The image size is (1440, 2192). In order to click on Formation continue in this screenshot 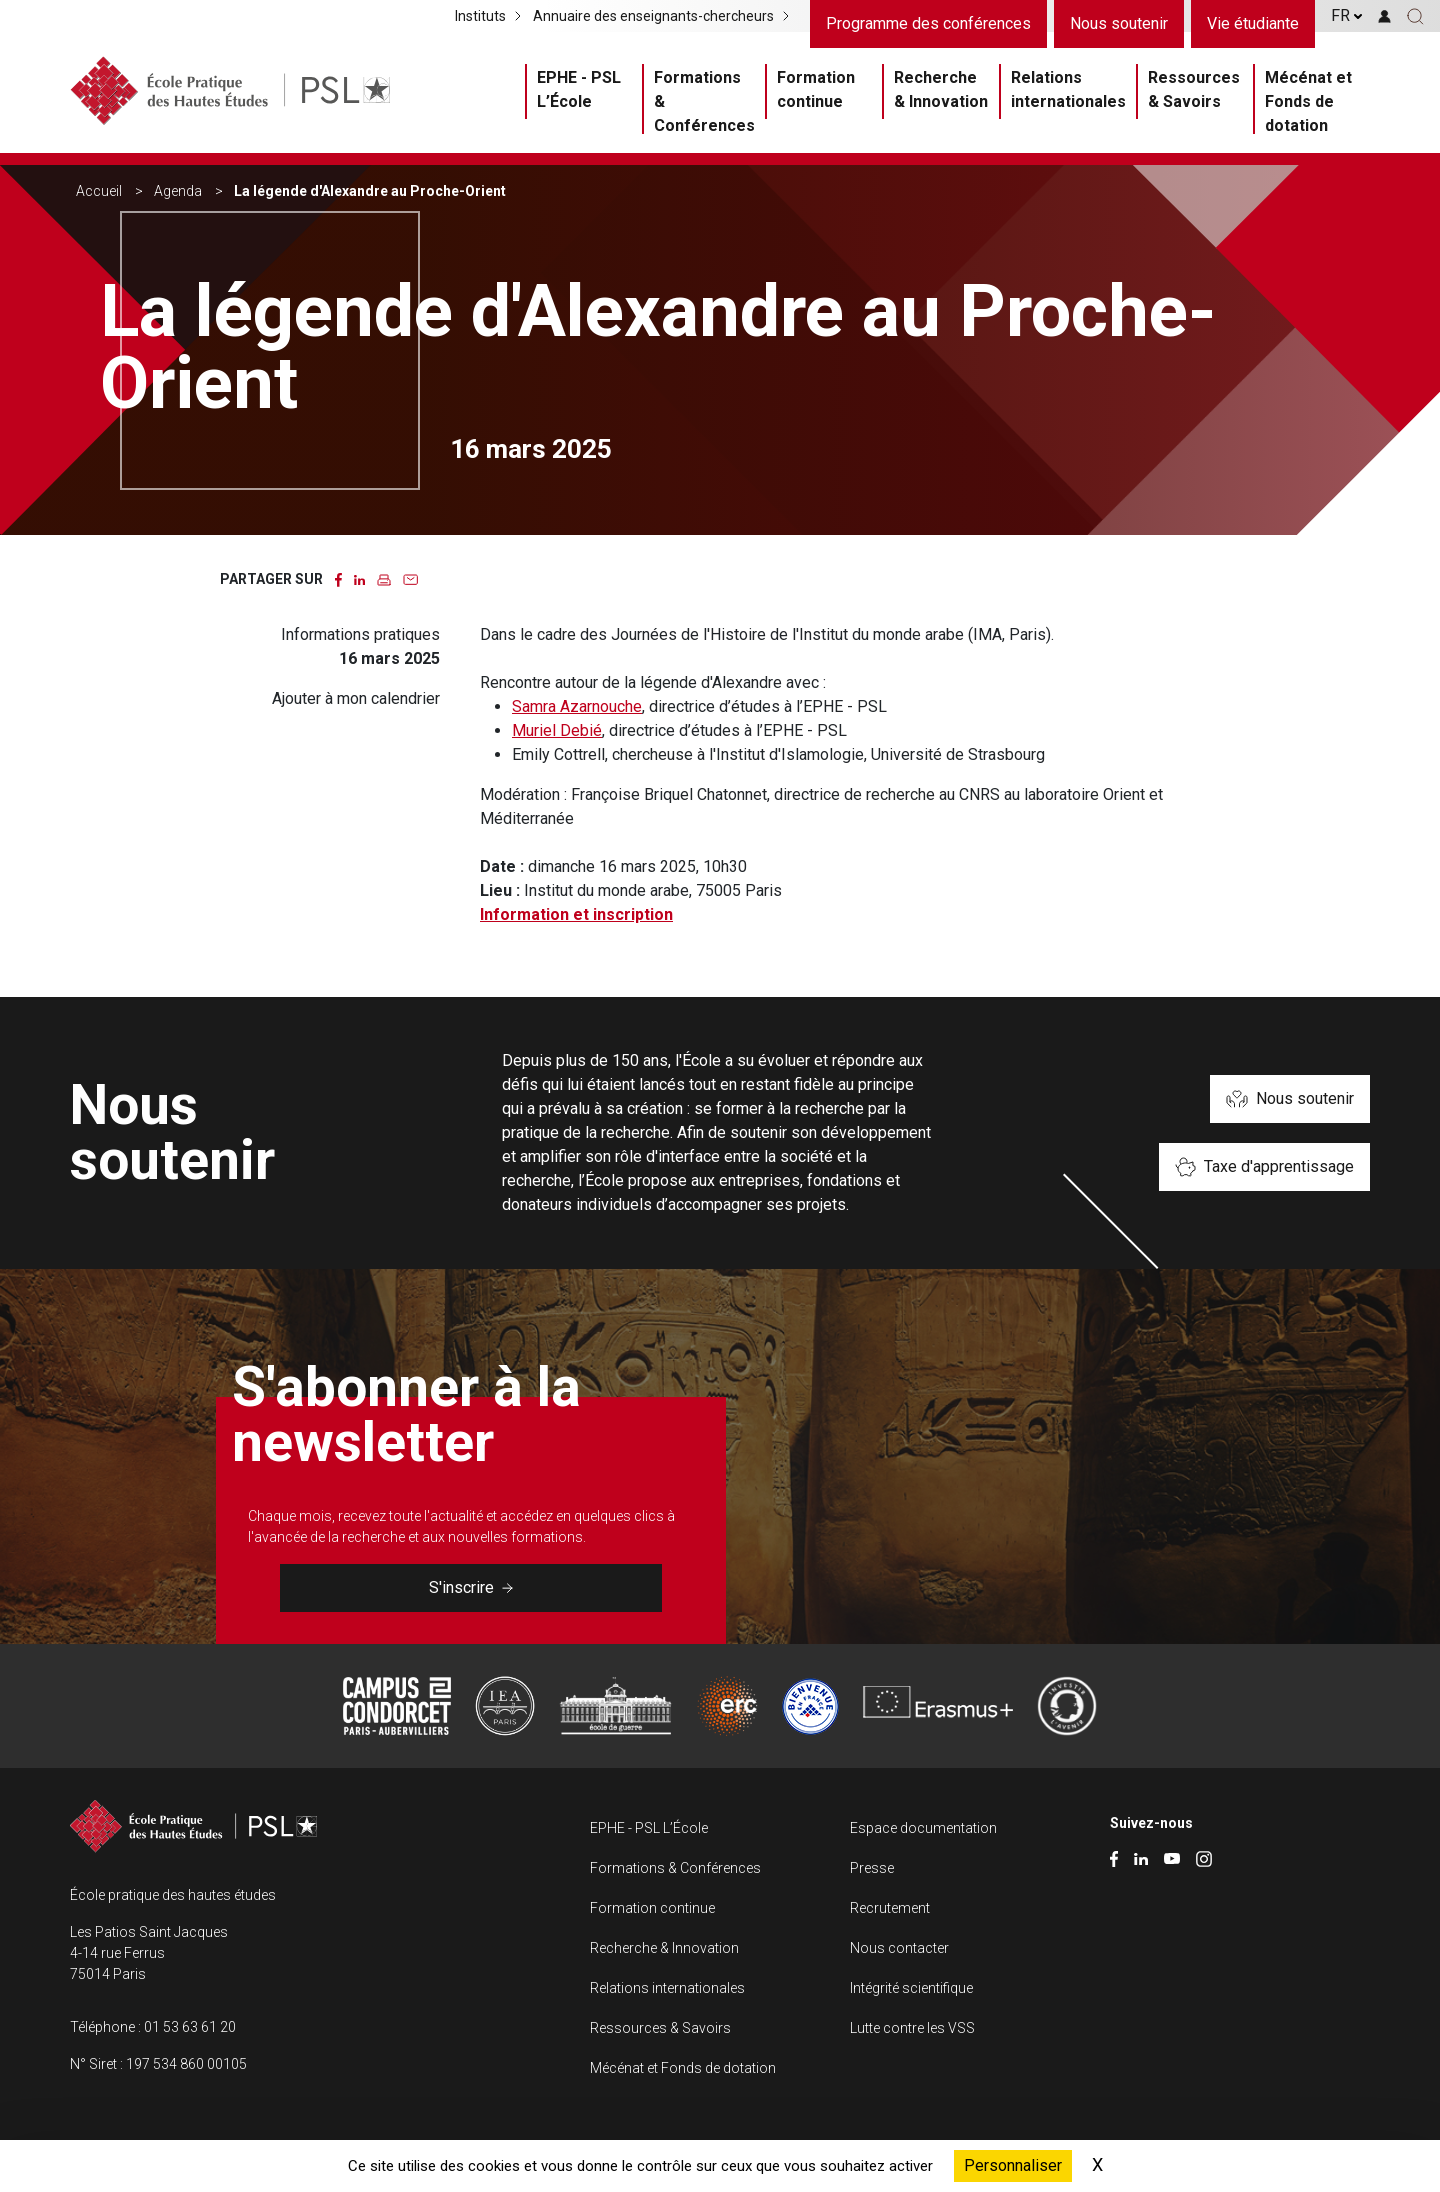, I will do `click(816, 89)`.